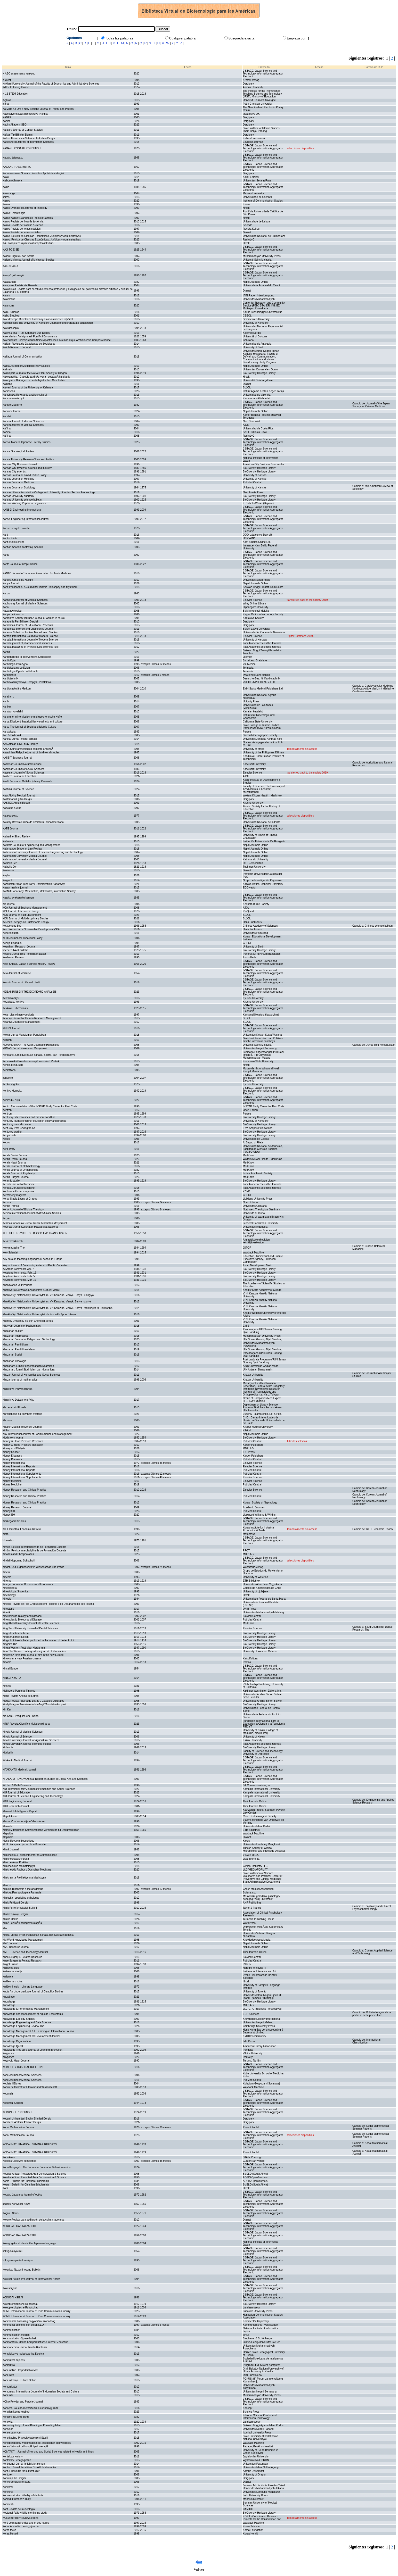 The image size is (398, 2576). What do you see at coordinates (26, 2522) in the screenshot?
I see `Koré Le magazine des arts et des lettres` at bounding box center [26, 2522].